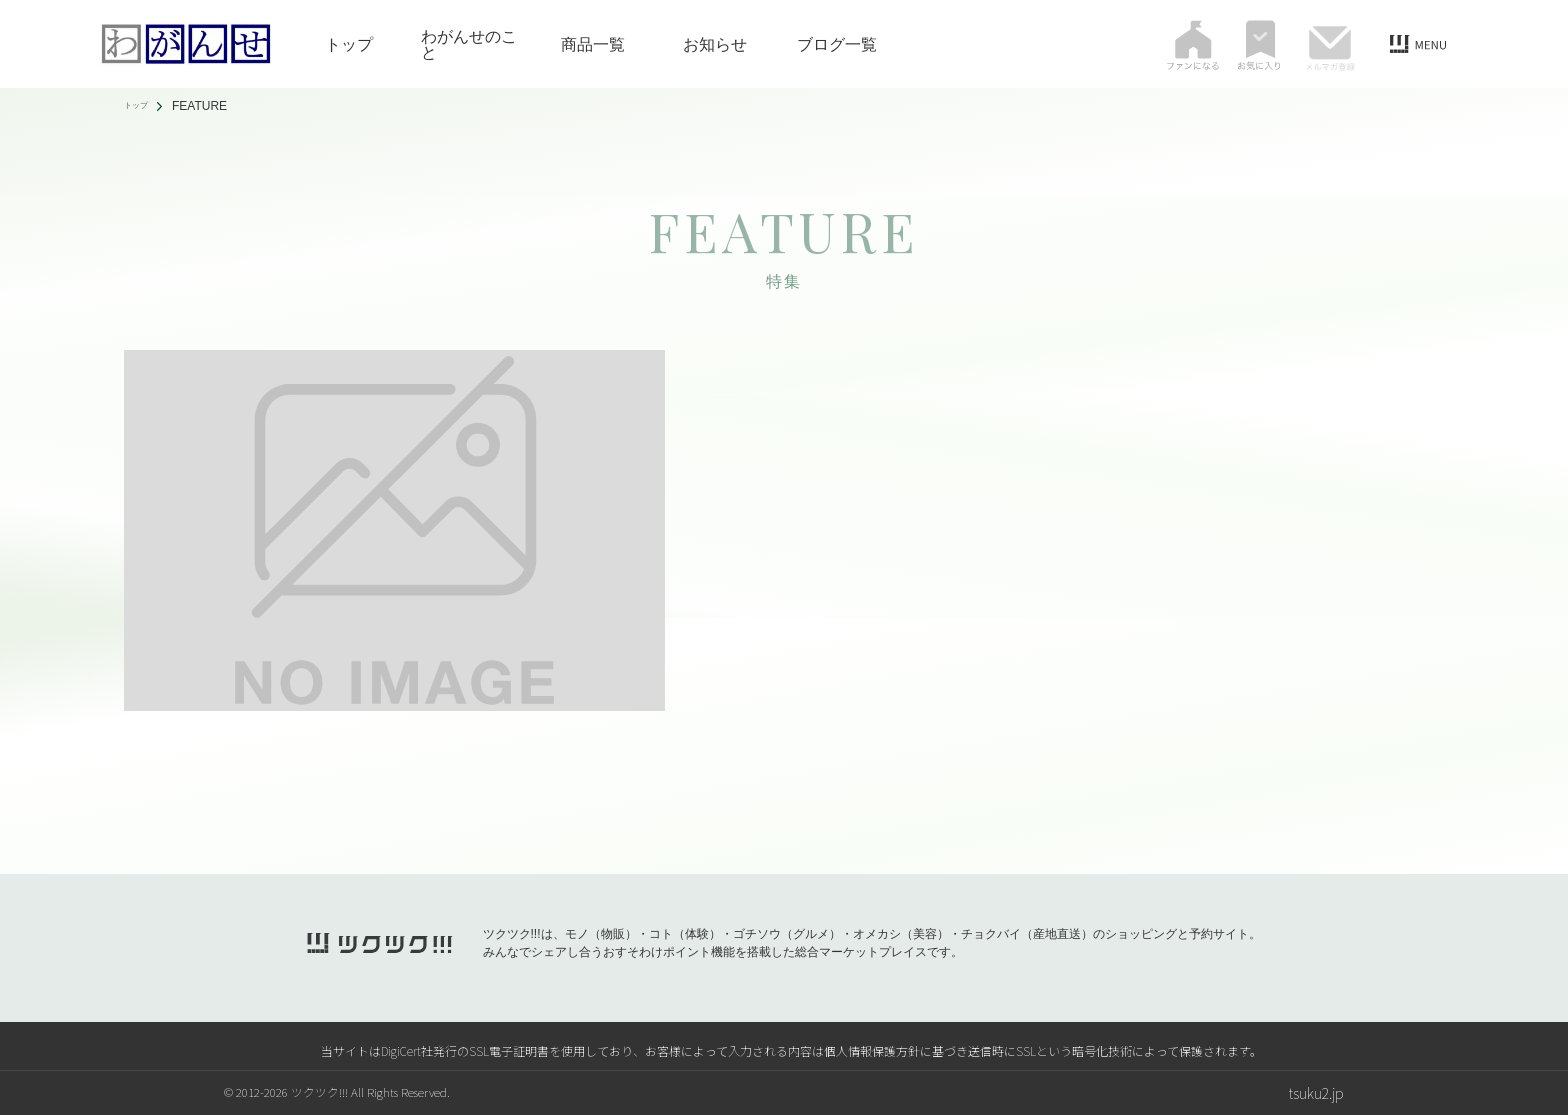 Image resolution: width=1568 pixels, height=1115 pixels. What do you see at coordinates (469, 44) in the screenshot?
I see `わがんせのこと` at bounding box center [469, 44].